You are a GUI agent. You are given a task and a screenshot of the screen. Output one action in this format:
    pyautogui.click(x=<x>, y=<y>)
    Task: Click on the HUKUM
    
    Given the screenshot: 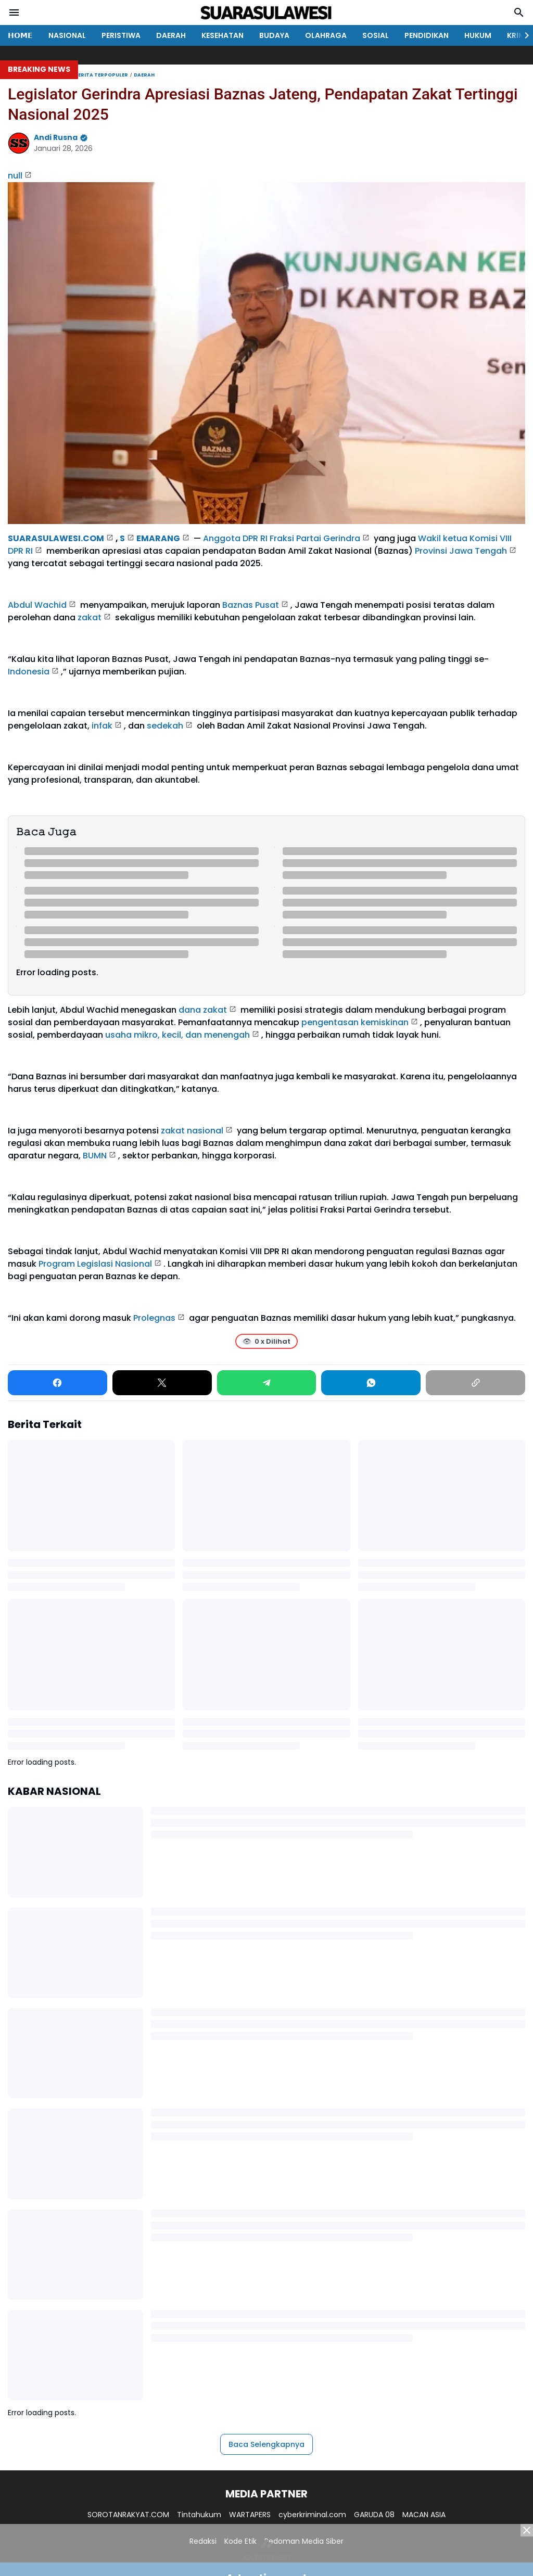 What is the action you would take?
    pyautogui.click(x=477, y=35)
    